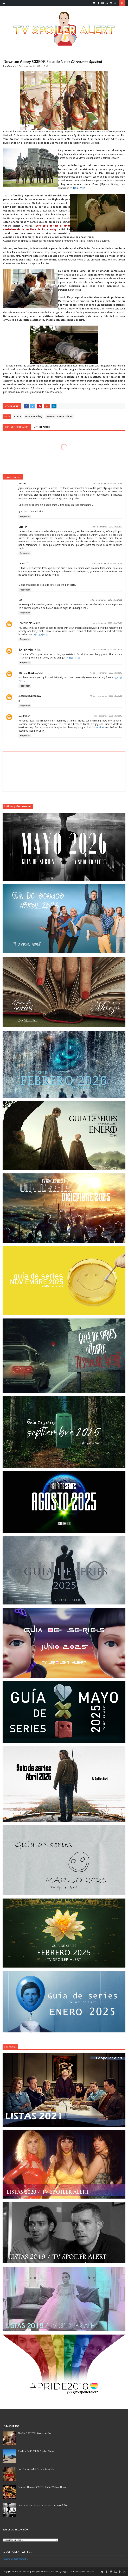  Describe the element at coordinates (34, 2433) in the screenshot. I see `The Big C S02E03. Sexual Healing` at that location.